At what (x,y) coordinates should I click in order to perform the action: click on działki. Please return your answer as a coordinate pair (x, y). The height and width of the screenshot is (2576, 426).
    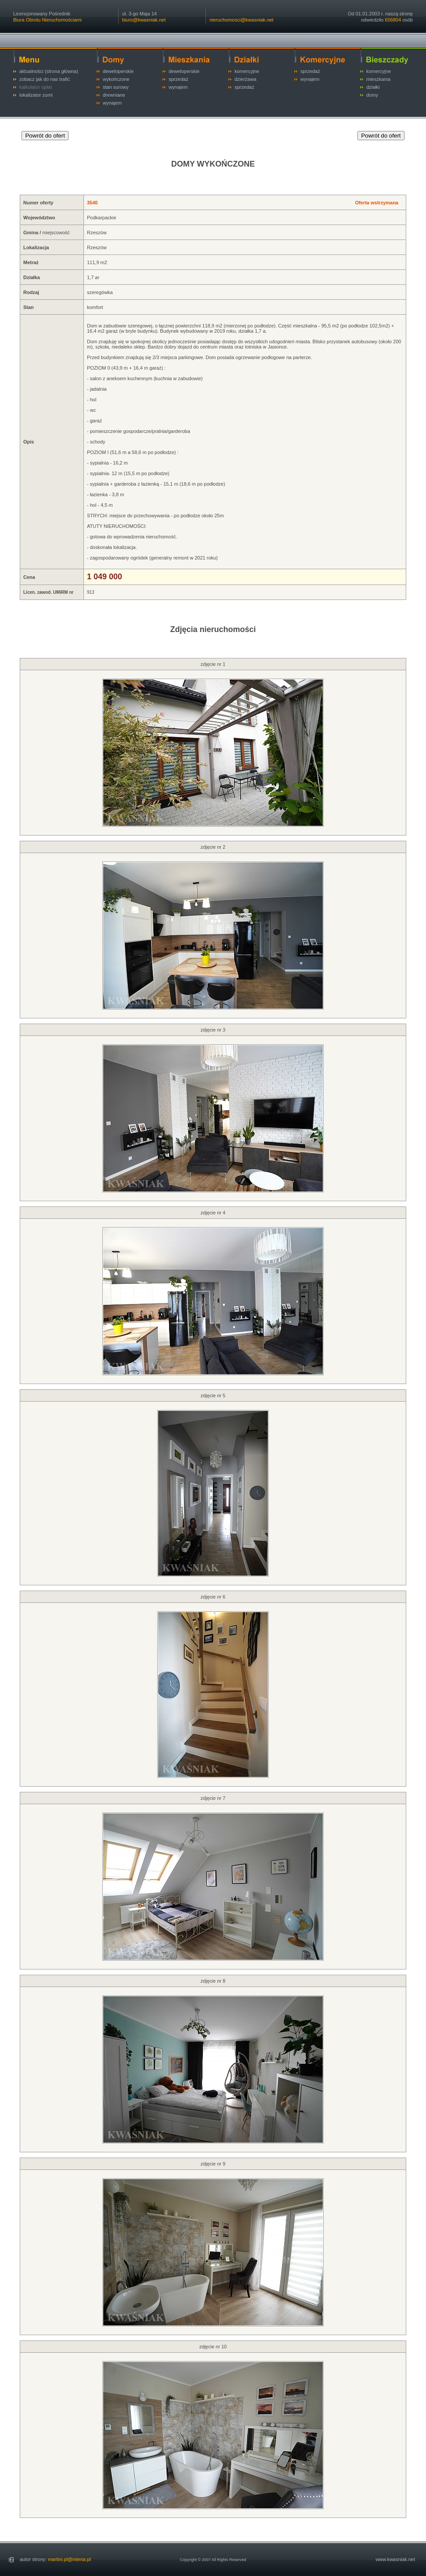
    Looking at the image, I should click on (373, 87).